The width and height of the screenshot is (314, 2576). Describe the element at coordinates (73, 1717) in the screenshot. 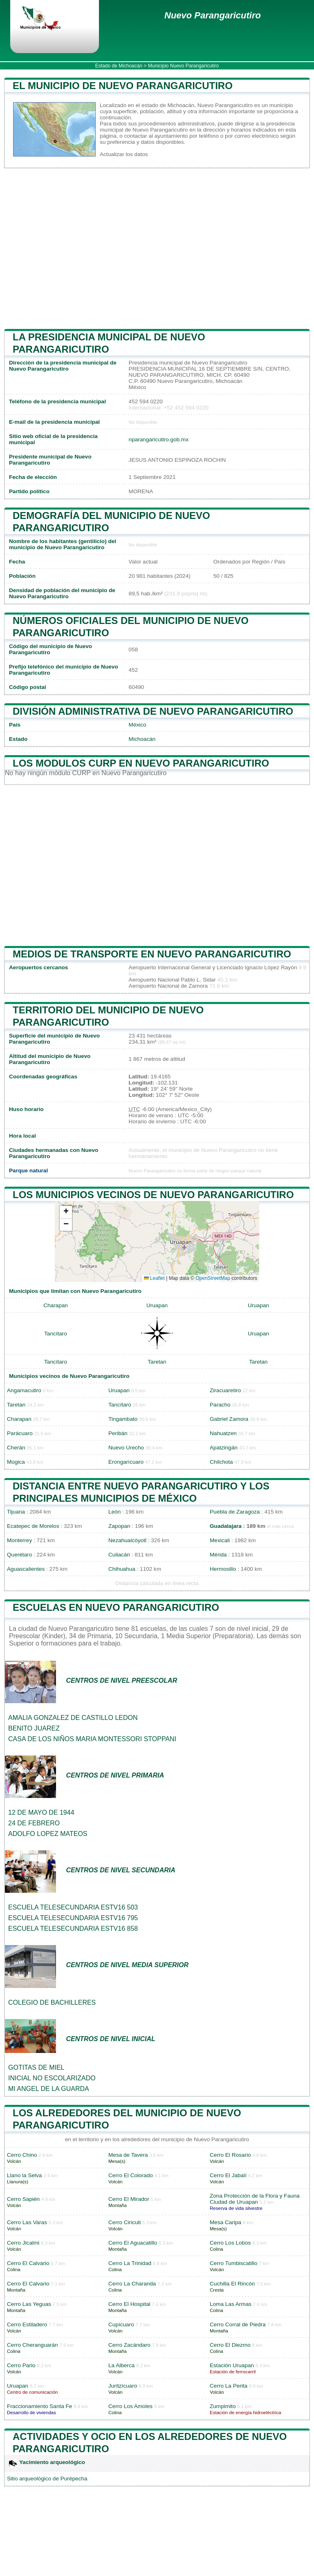

I see `AMALIA GONZALEZ DE CASTILLO LEDON` at that location.